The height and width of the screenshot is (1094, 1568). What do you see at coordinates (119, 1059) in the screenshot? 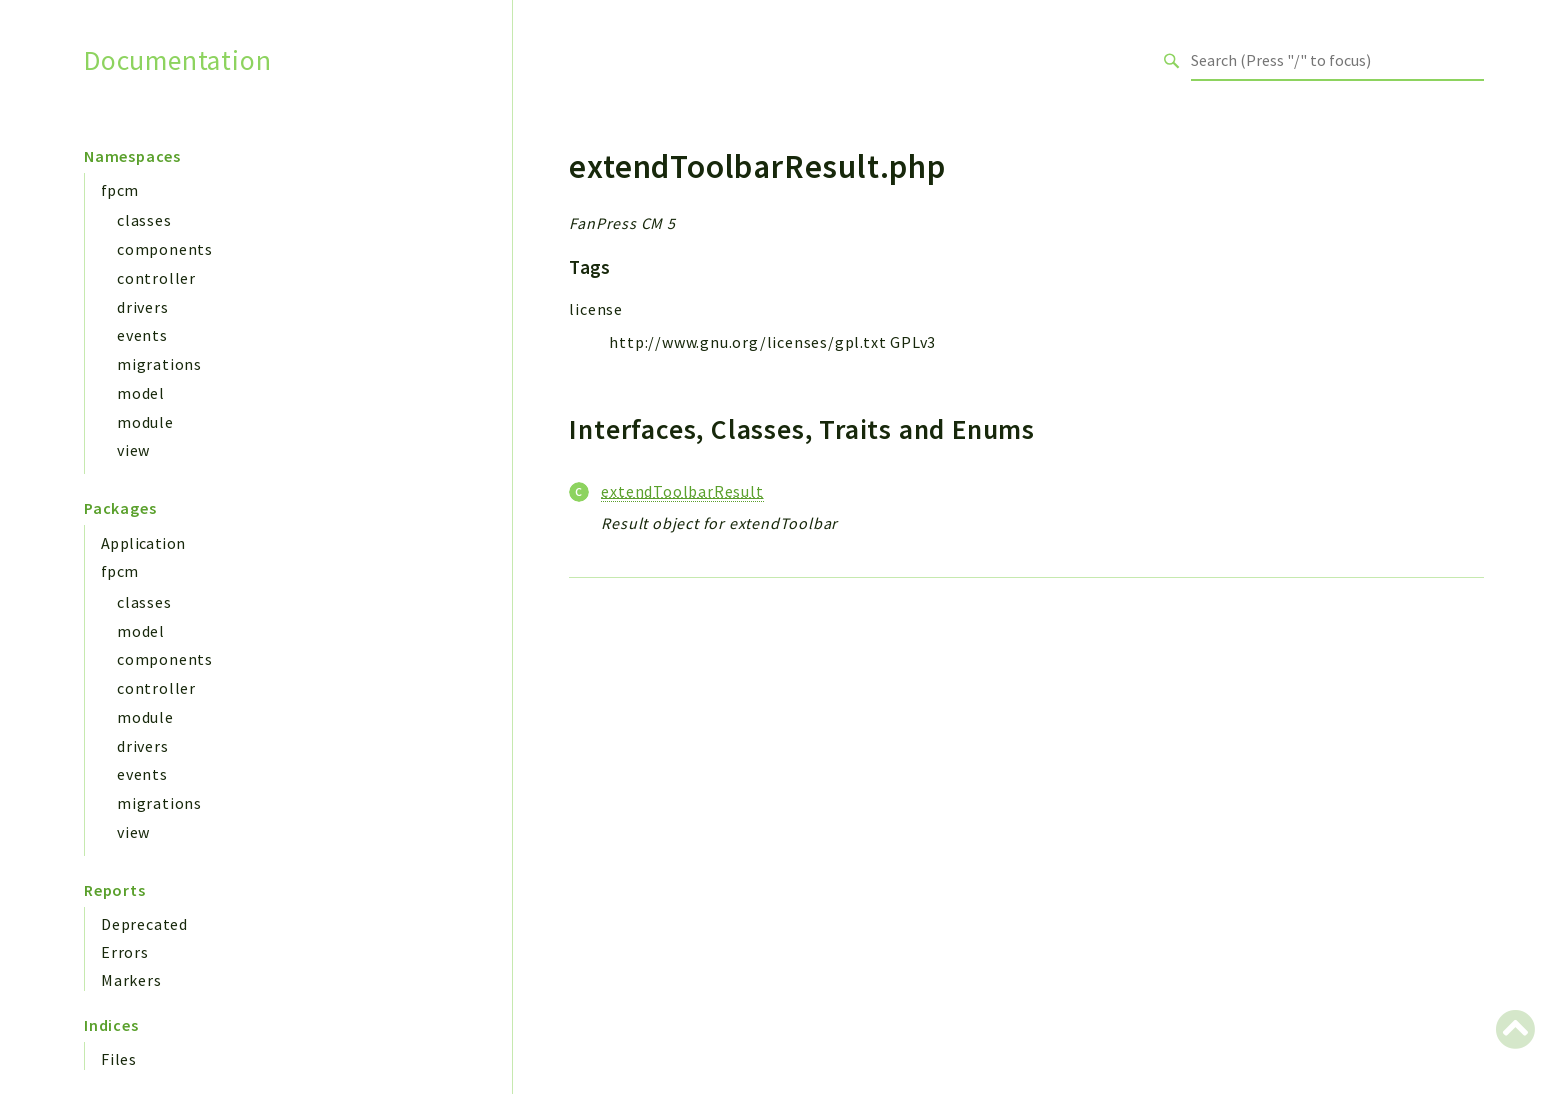
I see `Files` at bounding box center [119, 1059].